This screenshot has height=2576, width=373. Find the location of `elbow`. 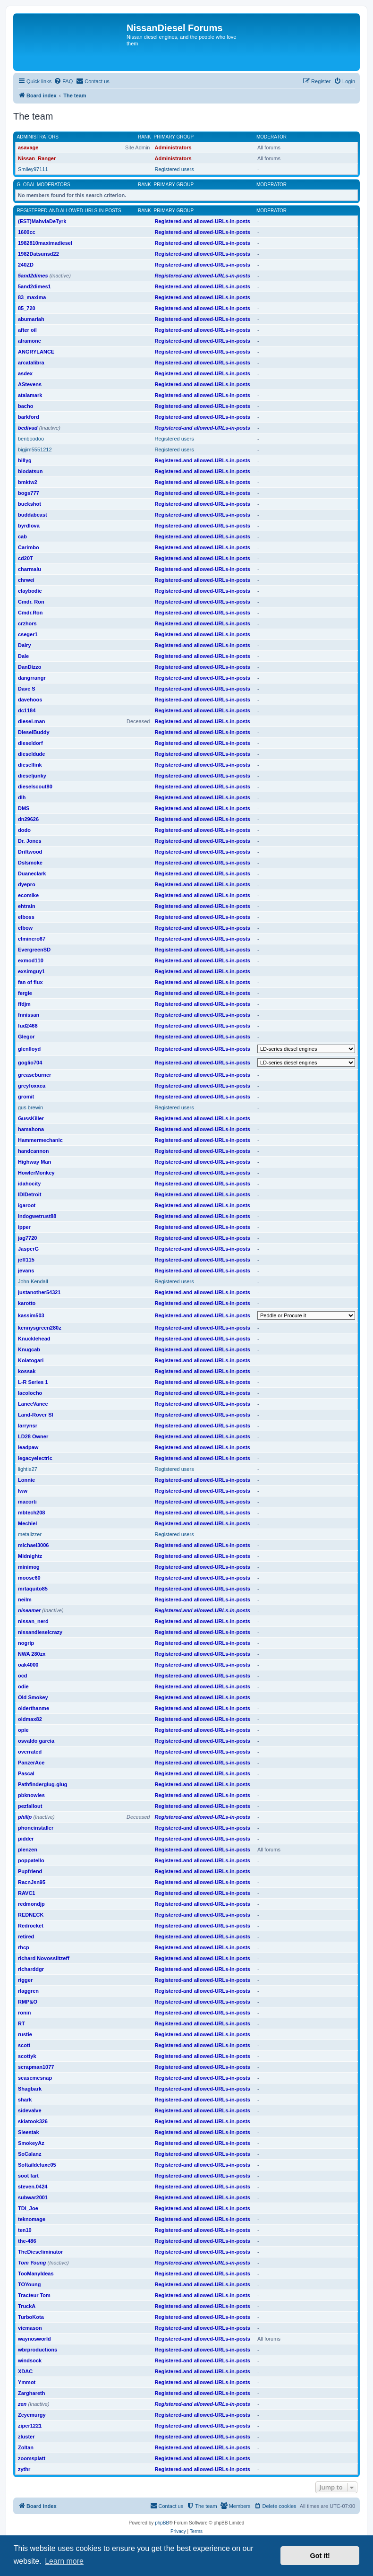

elbow is located at coordinates (25, 928).